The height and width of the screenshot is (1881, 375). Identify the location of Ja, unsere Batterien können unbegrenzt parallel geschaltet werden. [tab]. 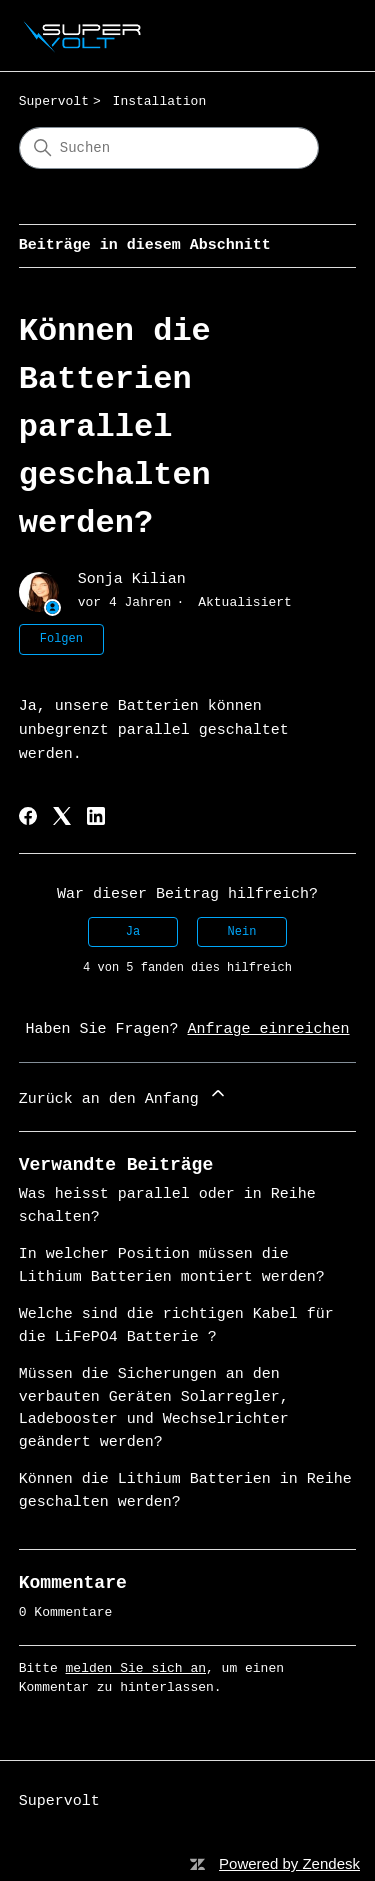
(154, 730).